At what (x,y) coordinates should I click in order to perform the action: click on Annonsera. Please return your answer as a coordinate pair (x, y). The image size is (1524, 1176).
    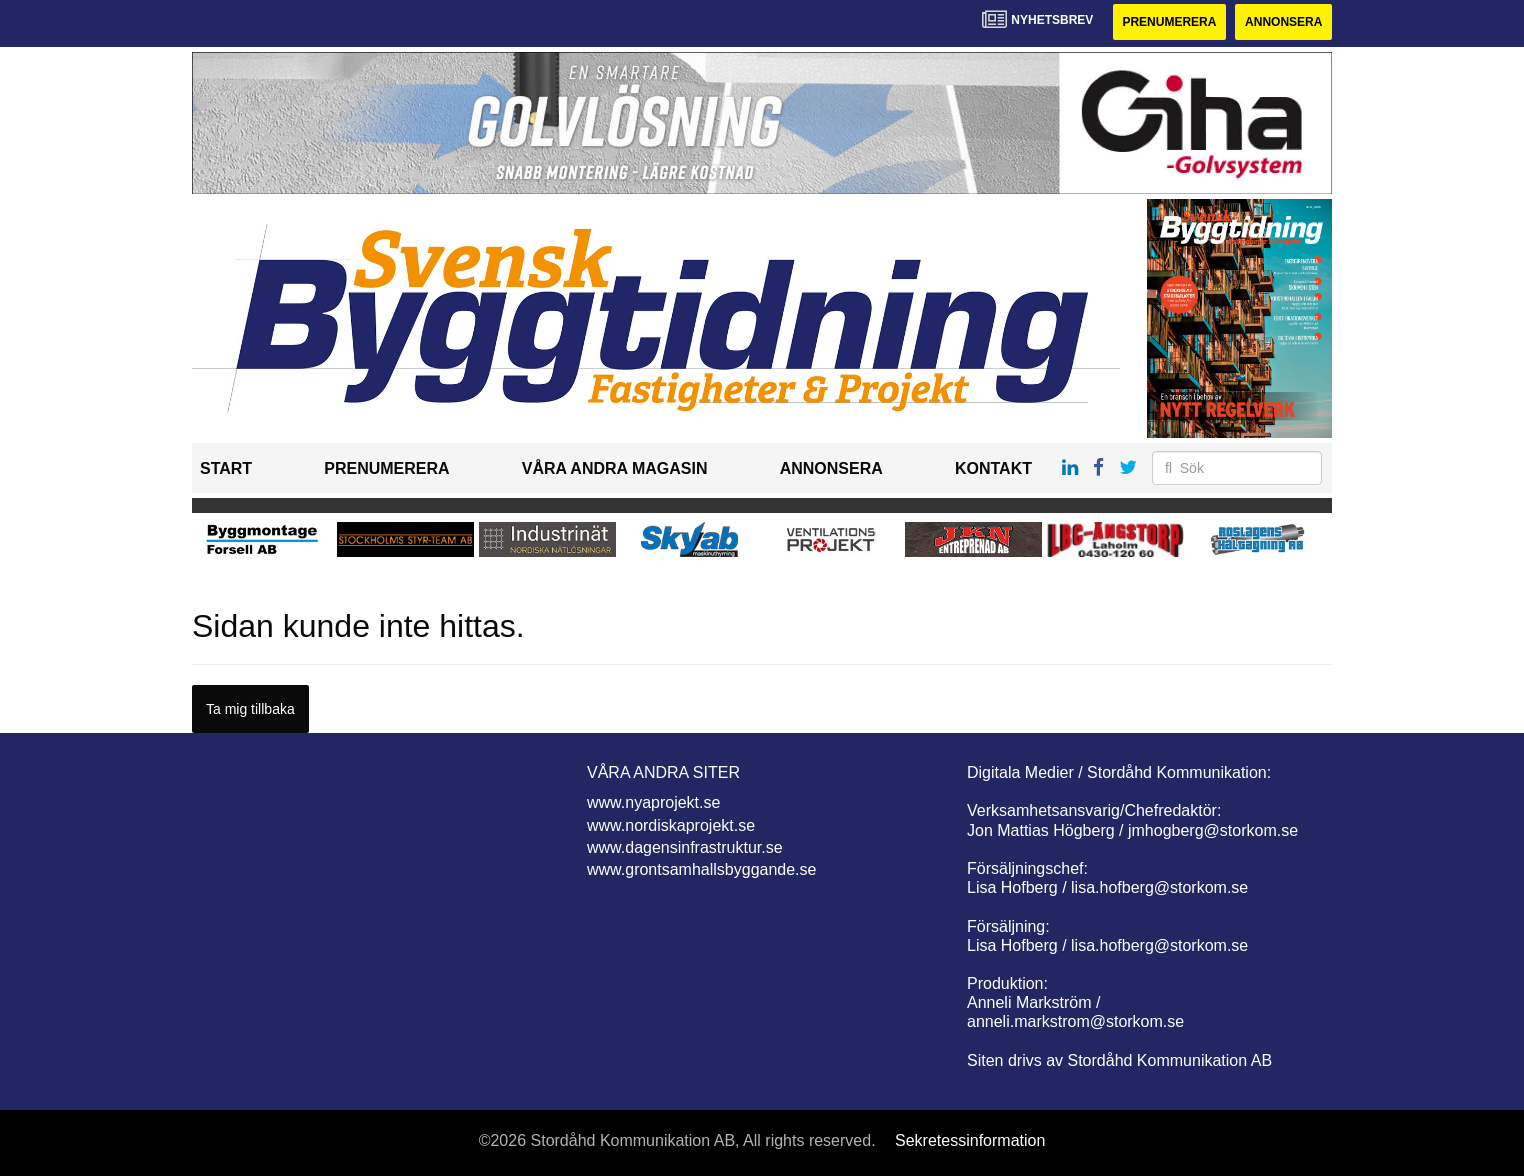
    Looking at the image, I should click on (1283, 22).